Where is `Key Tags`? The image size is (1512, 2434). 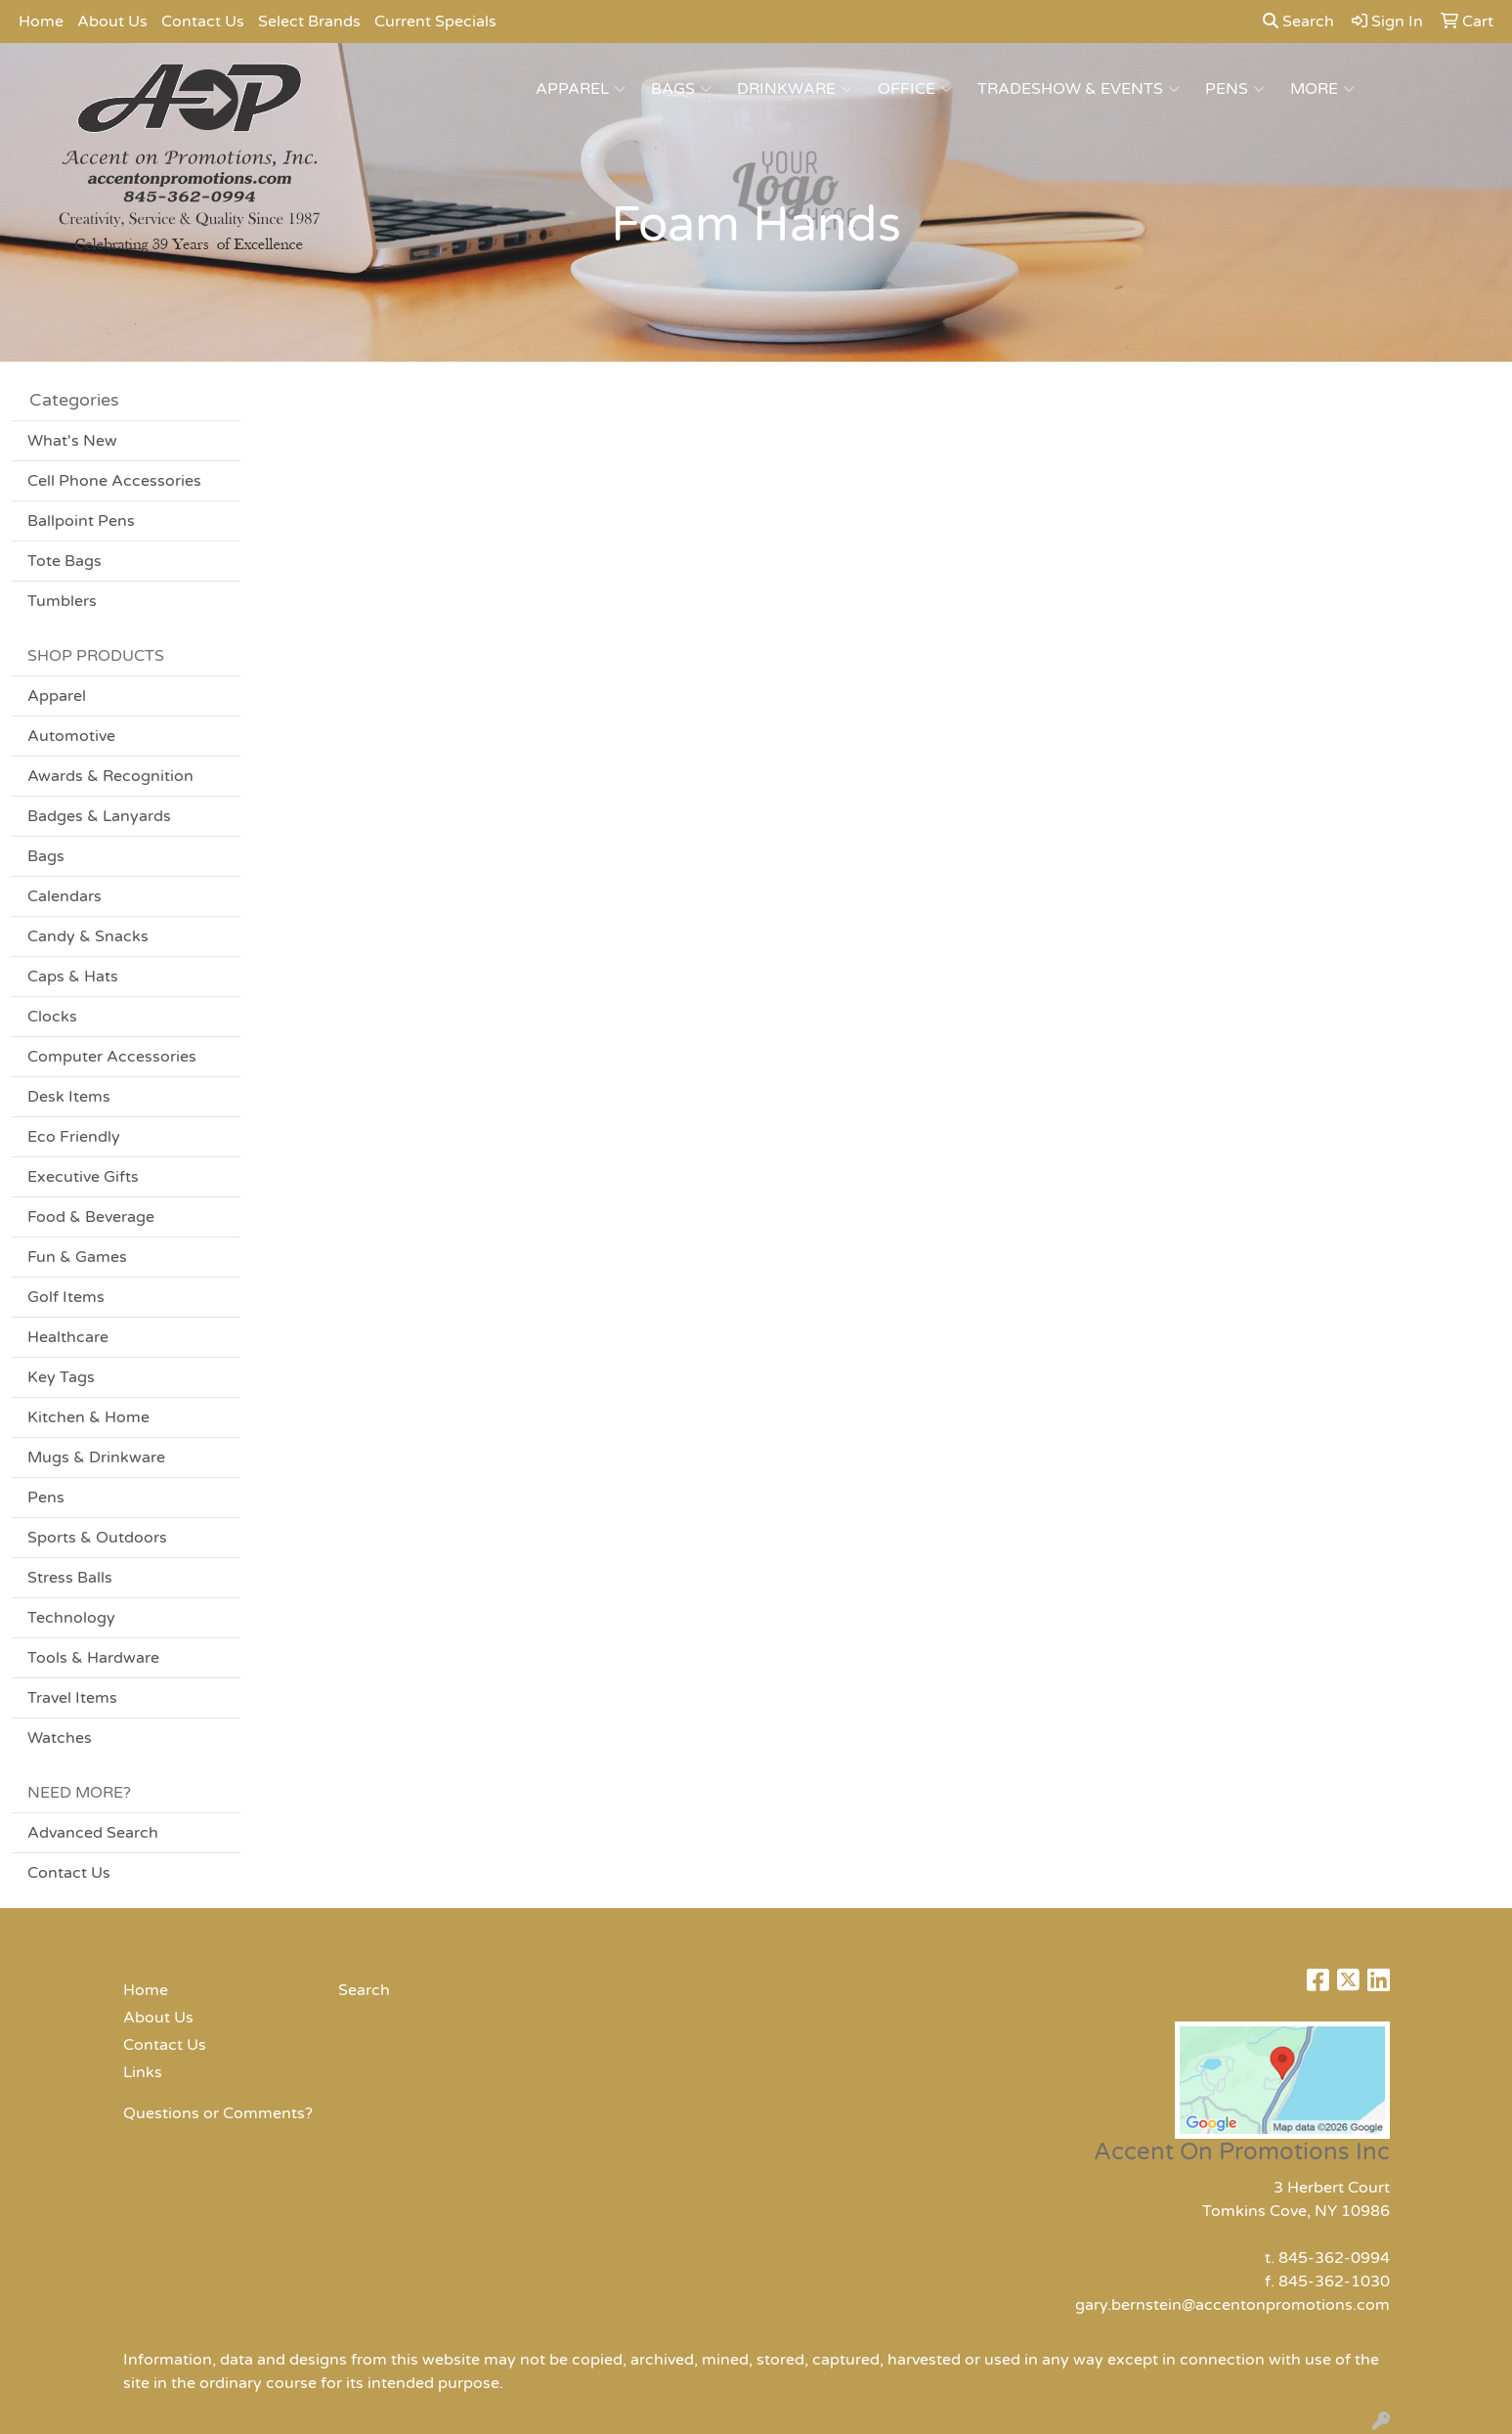 Key Tags is located at coordinates (61, 1377).